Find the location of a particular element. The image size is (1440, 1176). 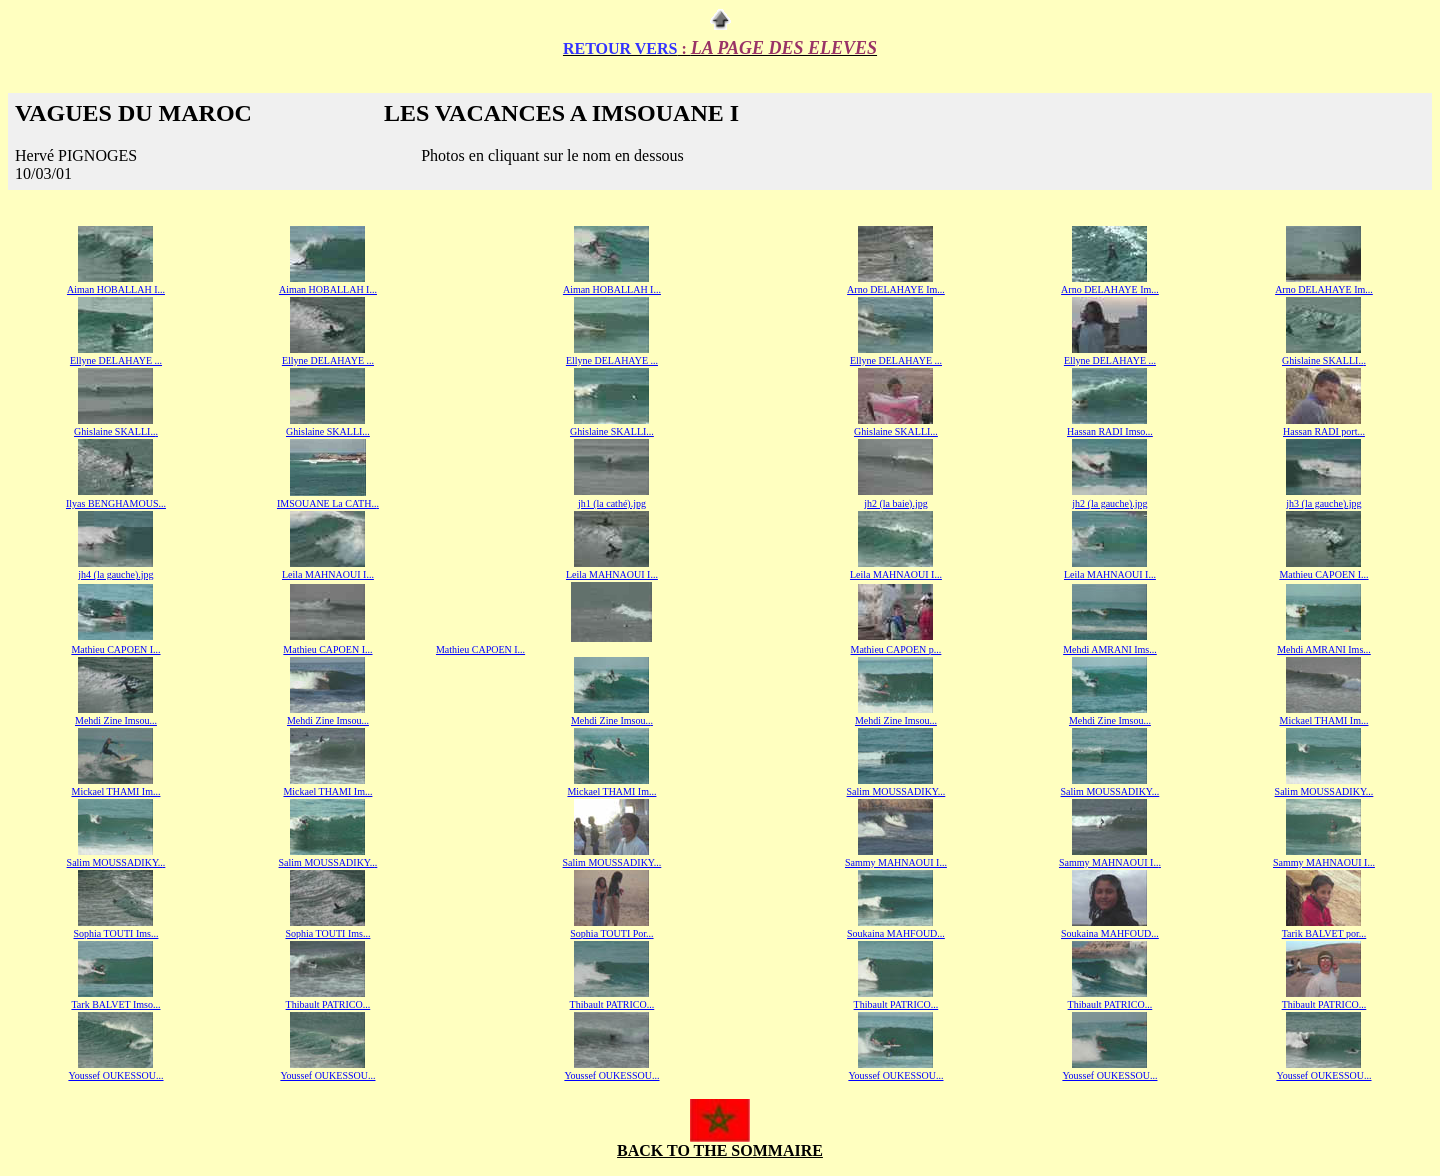

Mehdi Zine Imsou.. is located at coordinates (610, 720).